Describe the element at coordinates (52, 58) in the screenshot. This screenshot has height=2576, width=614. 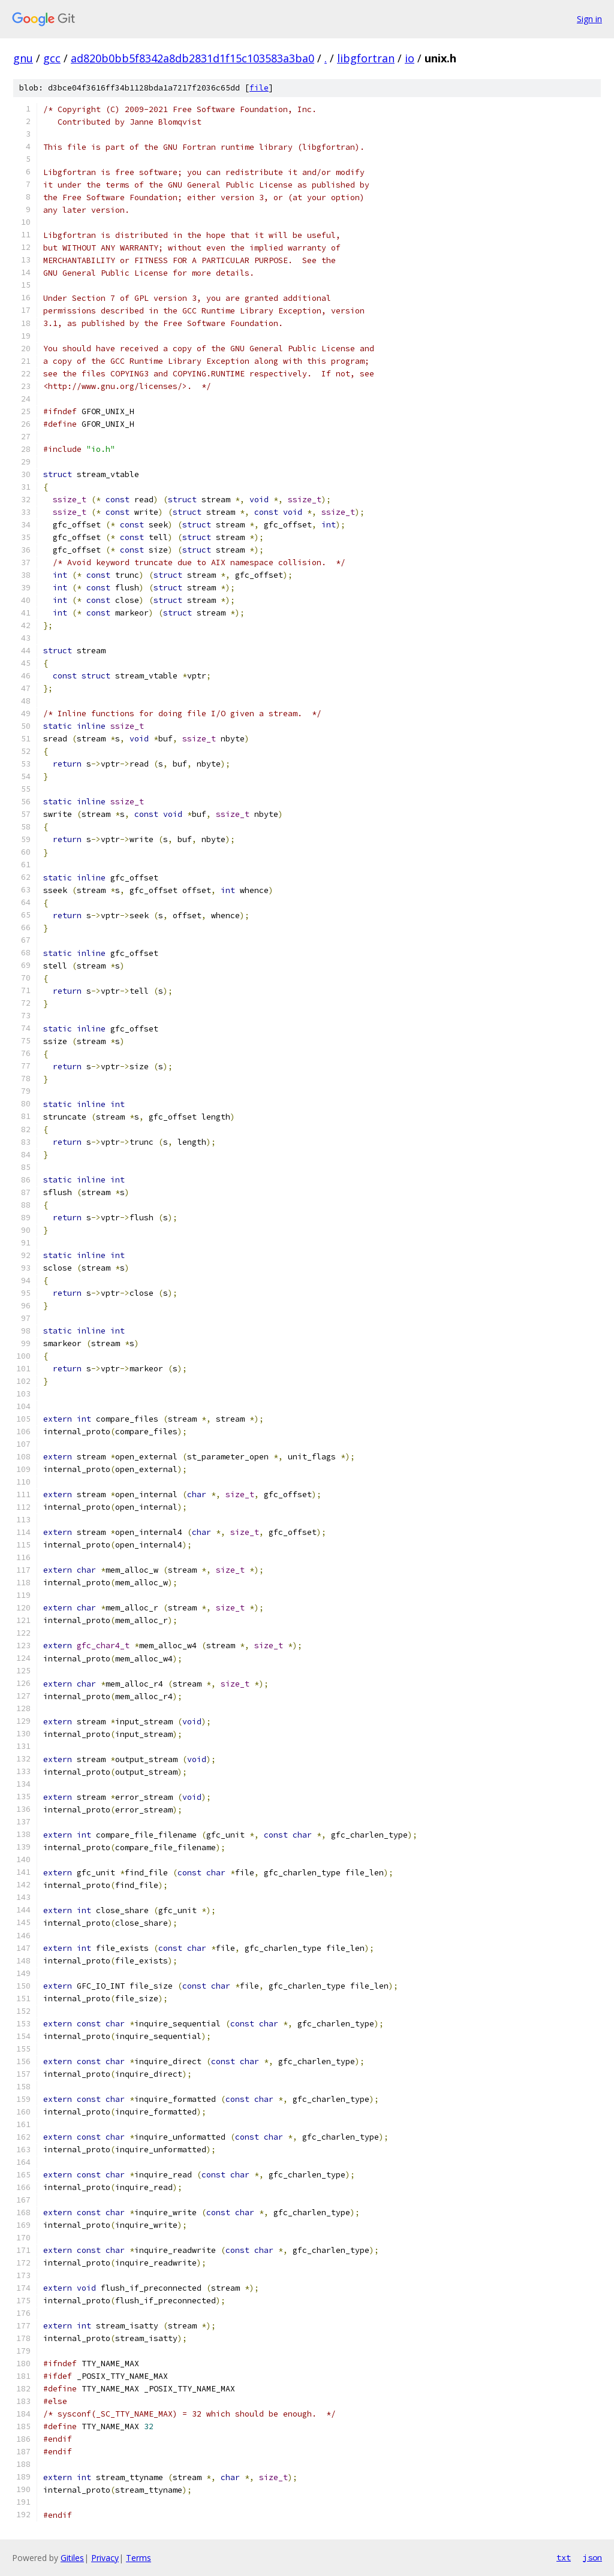
I see `gcc` at that location.